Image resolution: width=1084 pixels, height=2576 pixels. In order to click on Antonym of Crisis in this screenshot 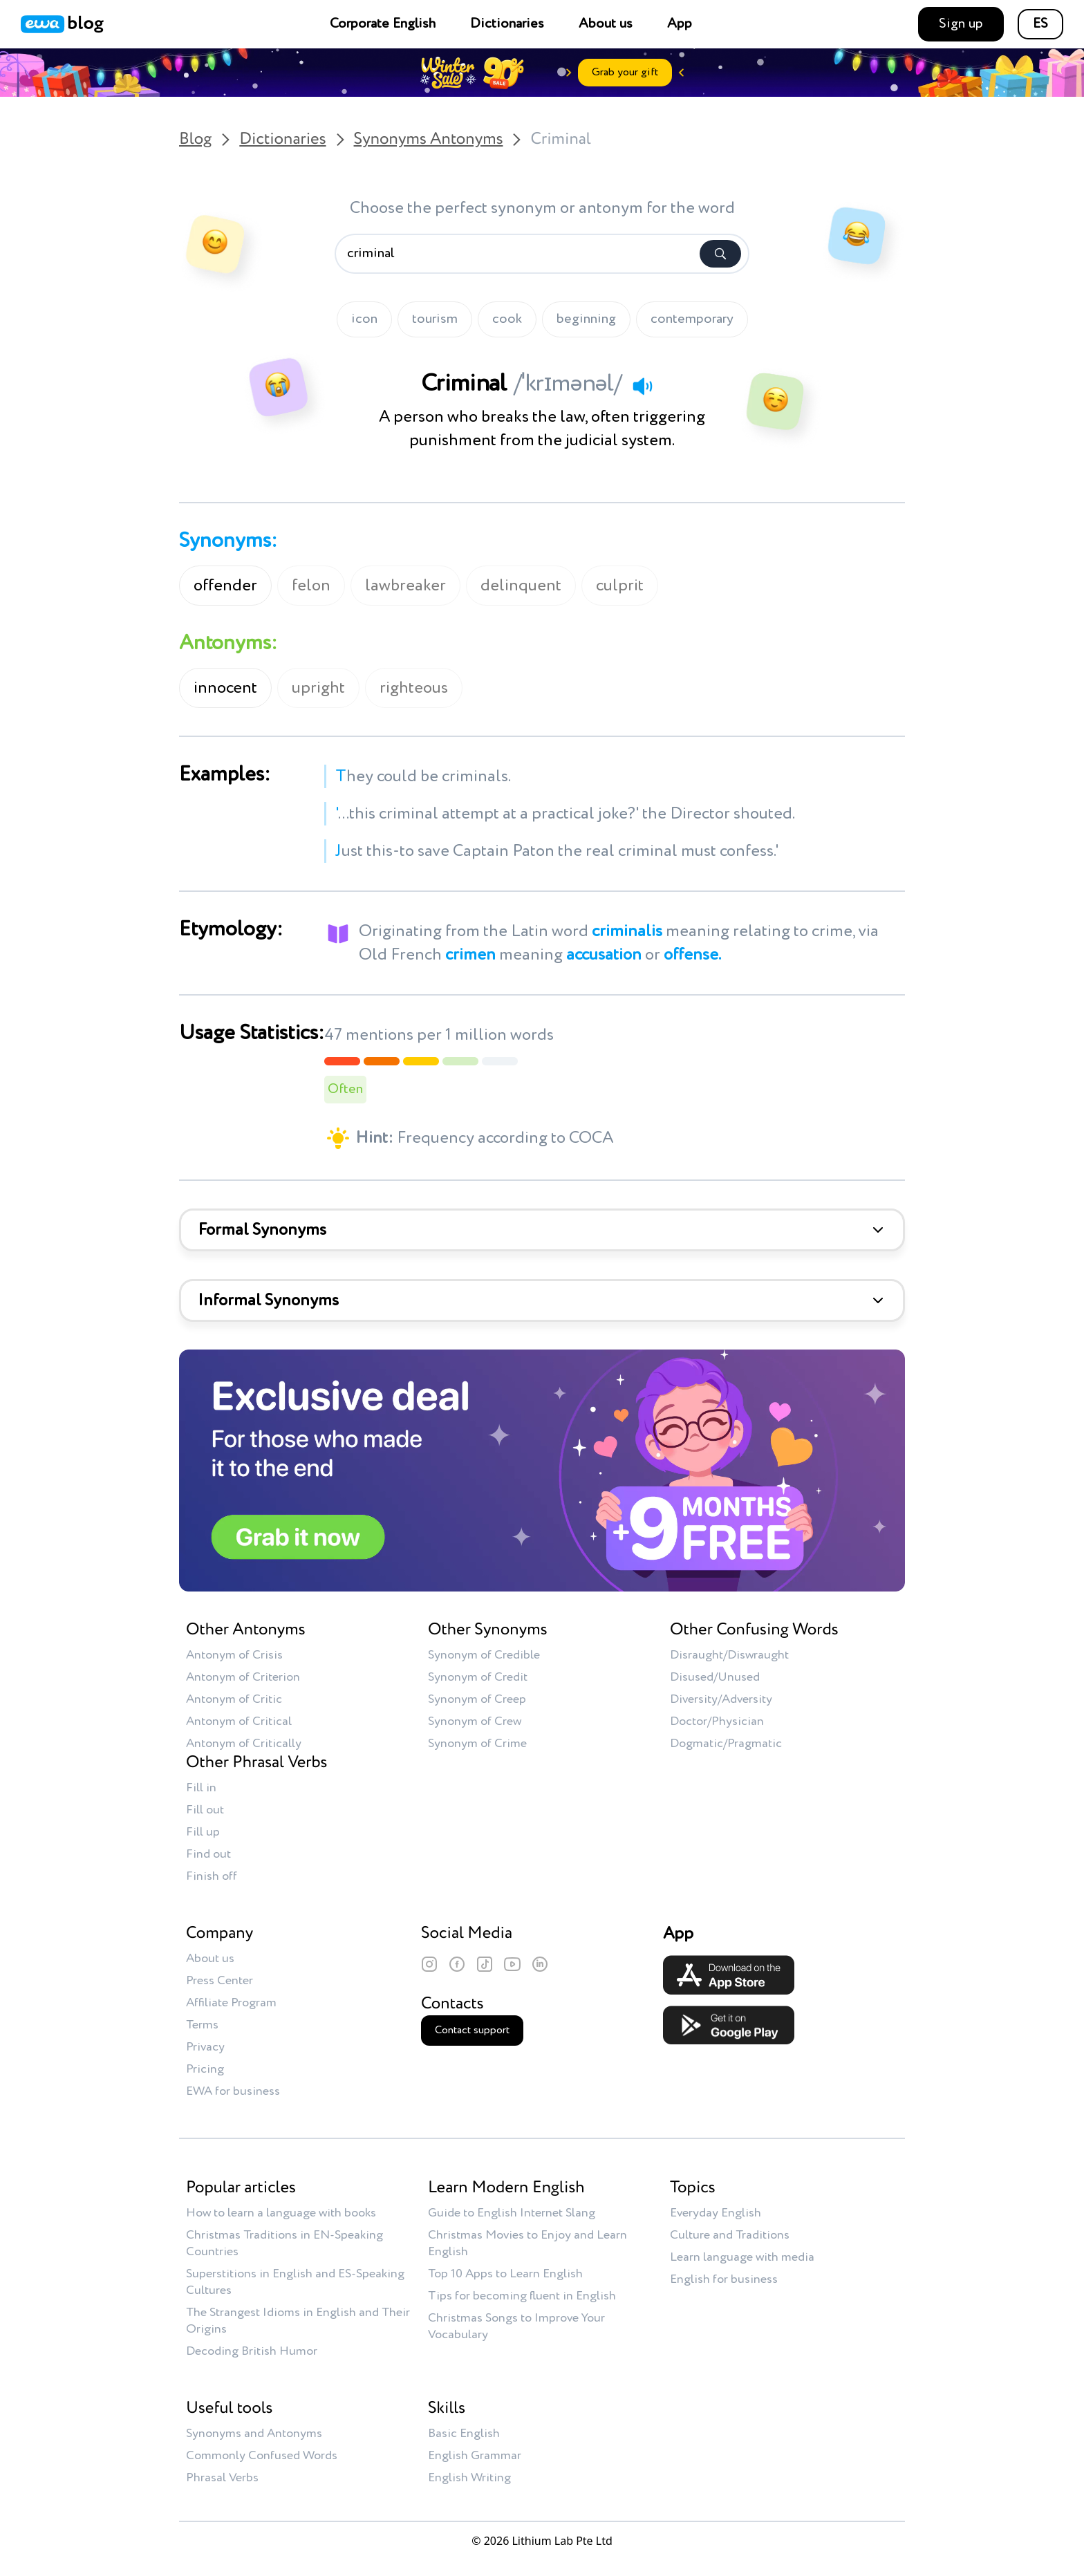, I will do `click(234, 1655)`.